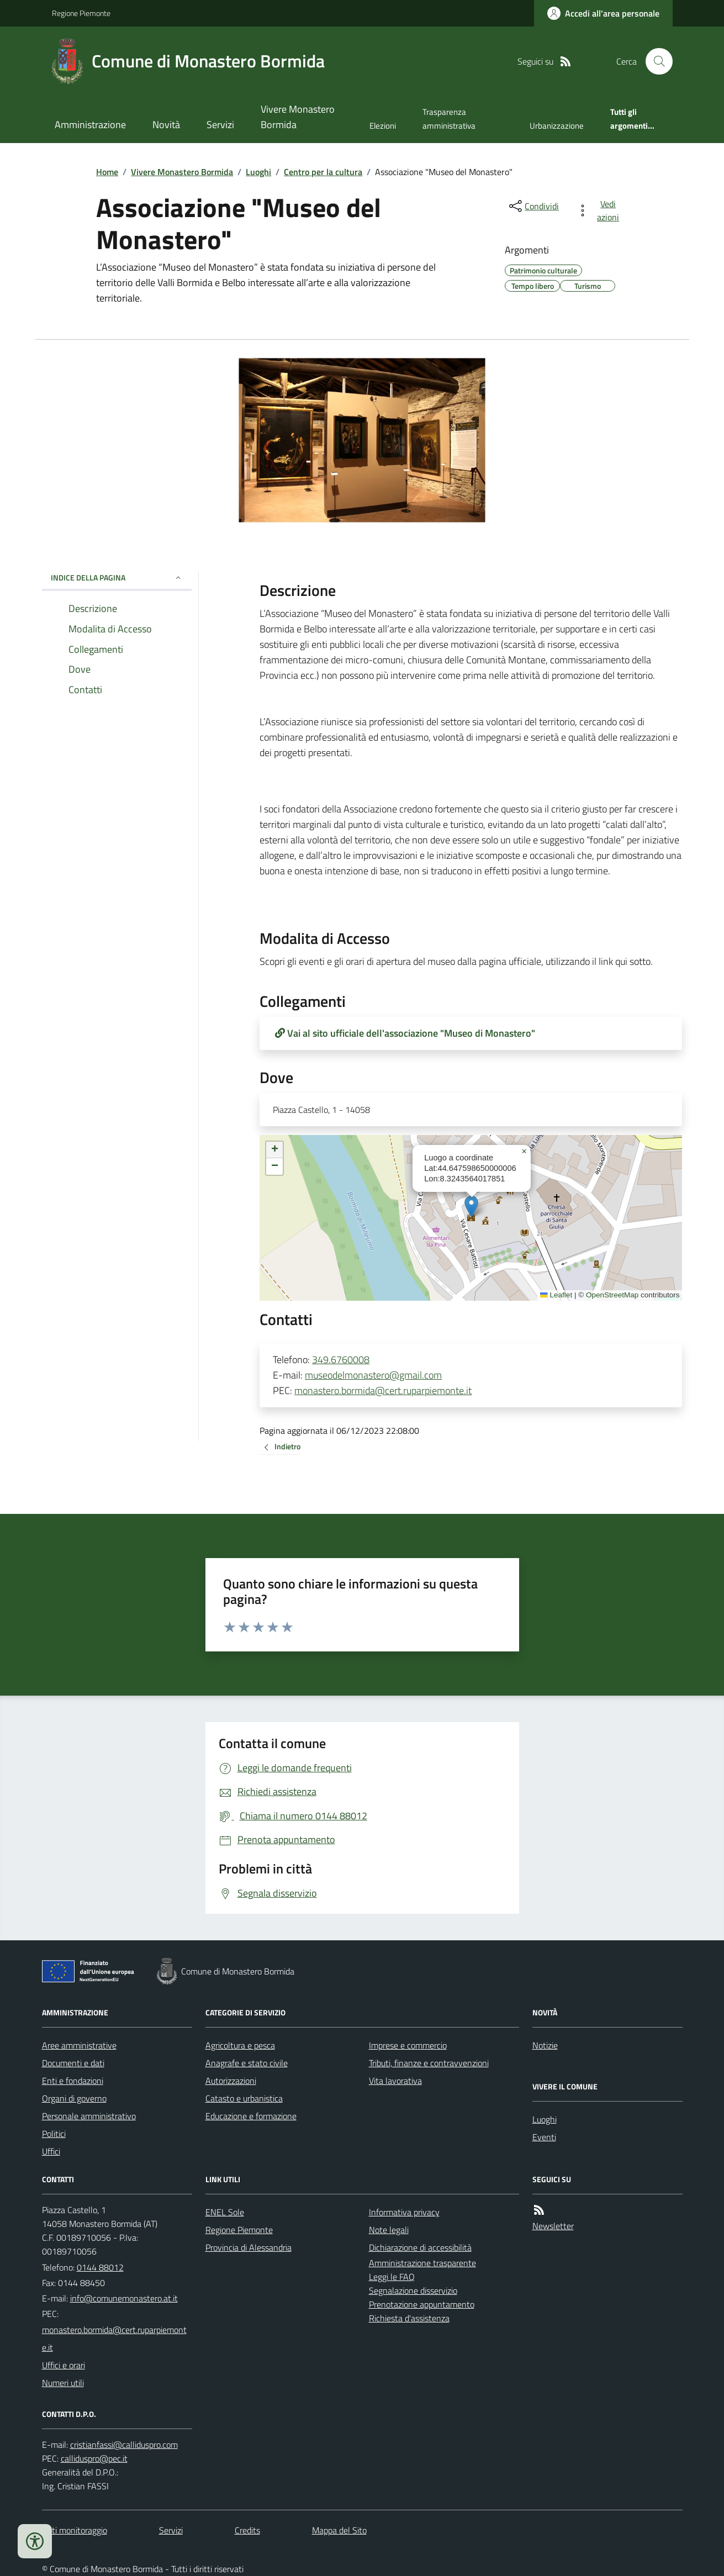 The width and height of the screenshot is (724, 2576). What do you see at coordinates (244, 2098) in the screenshot?
I see `Catasto e urbanistica` at bounding box center [244, 2098].